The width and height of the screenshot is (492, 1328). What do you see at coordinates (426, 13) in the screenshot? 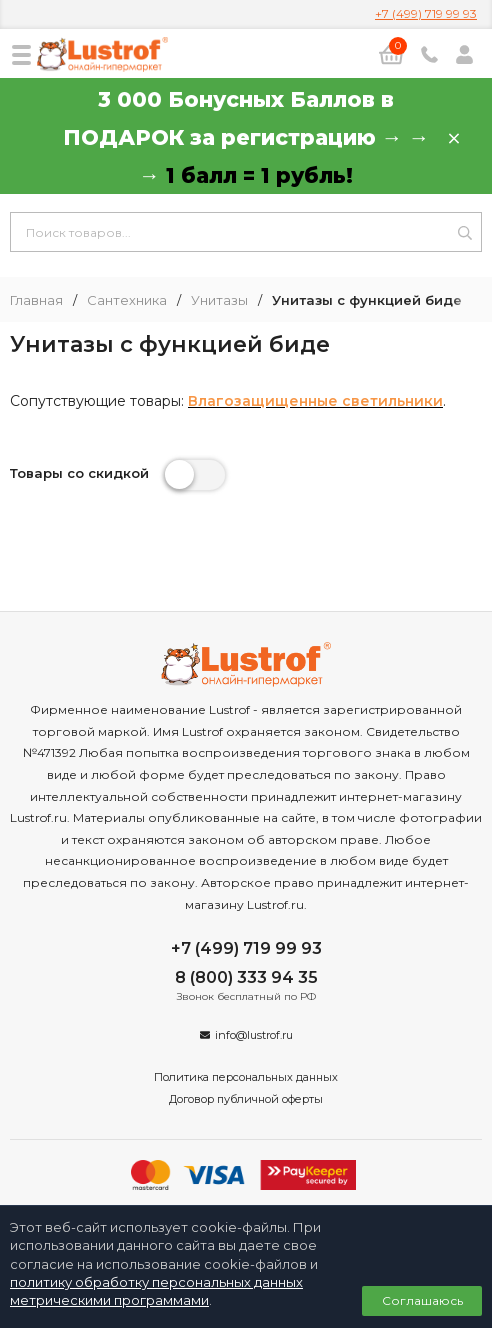
I see `+7 (499) 719 99 93` at bounding box center [426, 13].